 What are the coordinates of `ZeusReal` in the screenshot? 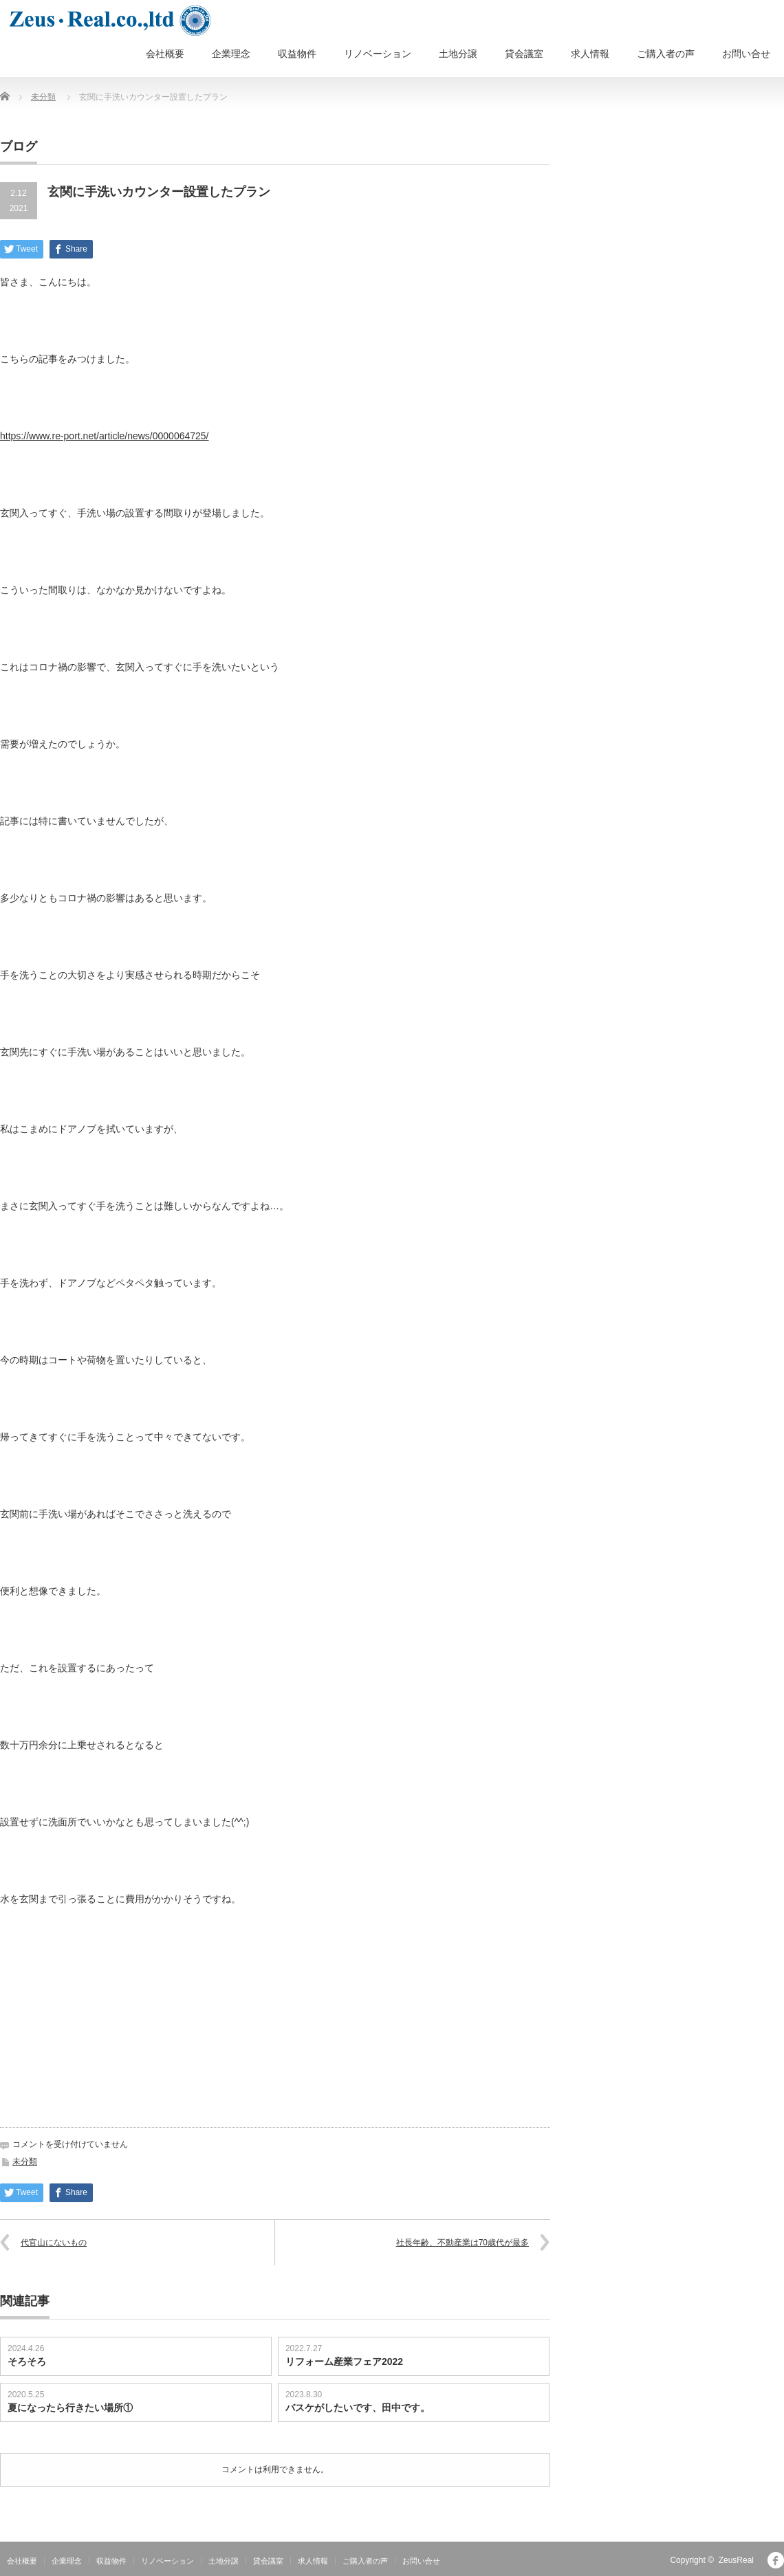 It's located at (736, 2560).